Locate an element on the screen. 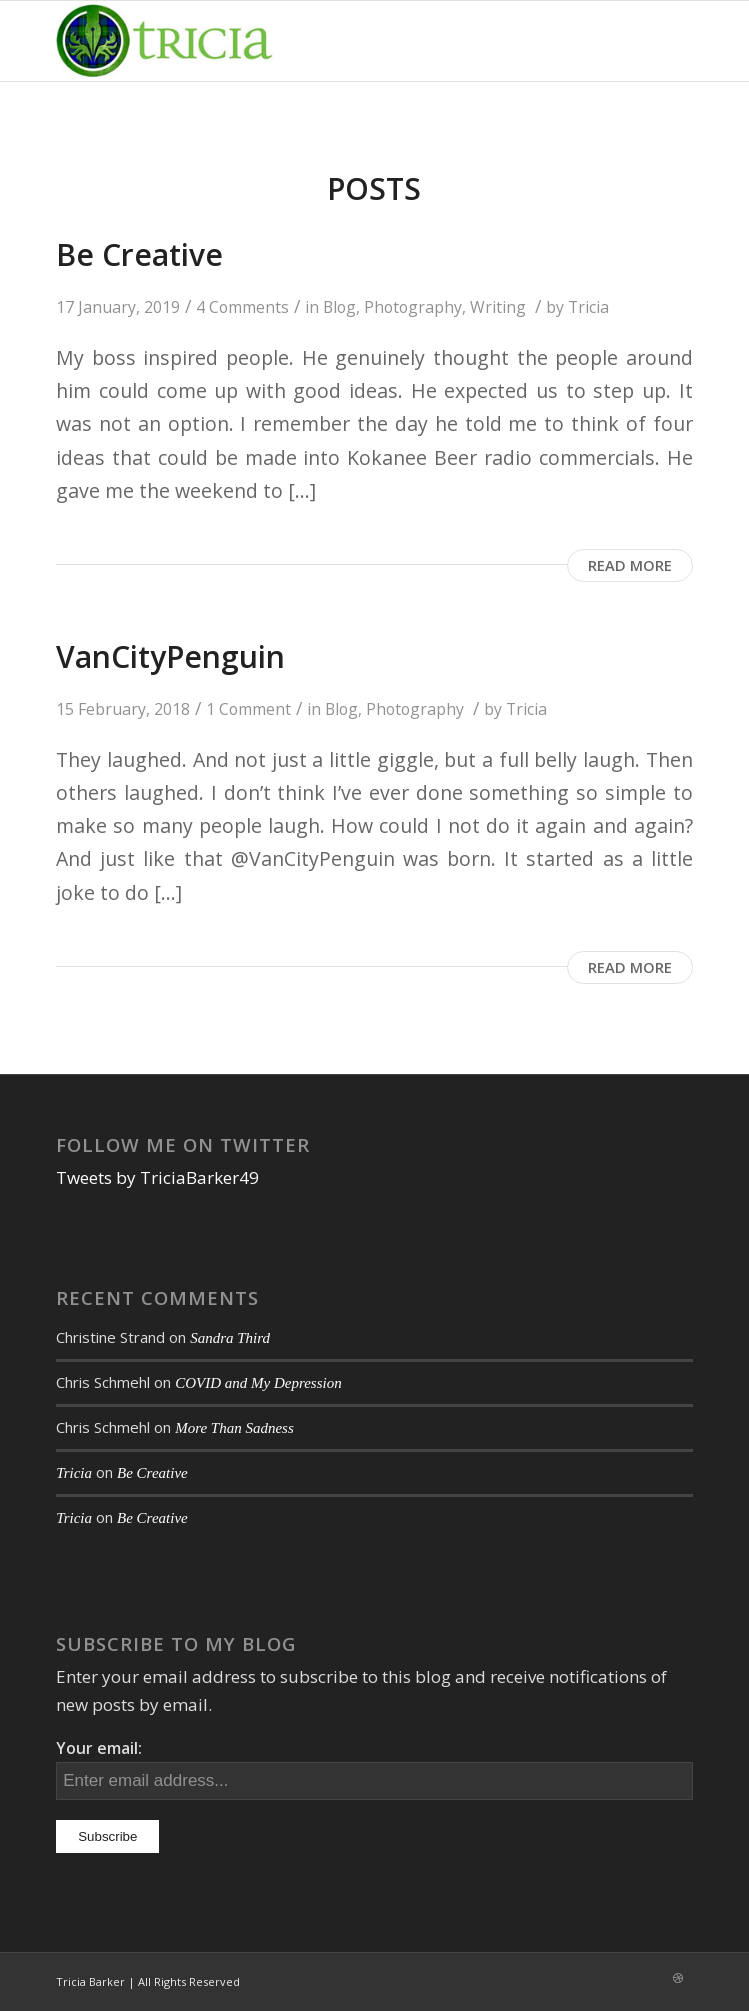 This screenshot has width=749, height=2011. Tricia is located at coordinates (588, 307).